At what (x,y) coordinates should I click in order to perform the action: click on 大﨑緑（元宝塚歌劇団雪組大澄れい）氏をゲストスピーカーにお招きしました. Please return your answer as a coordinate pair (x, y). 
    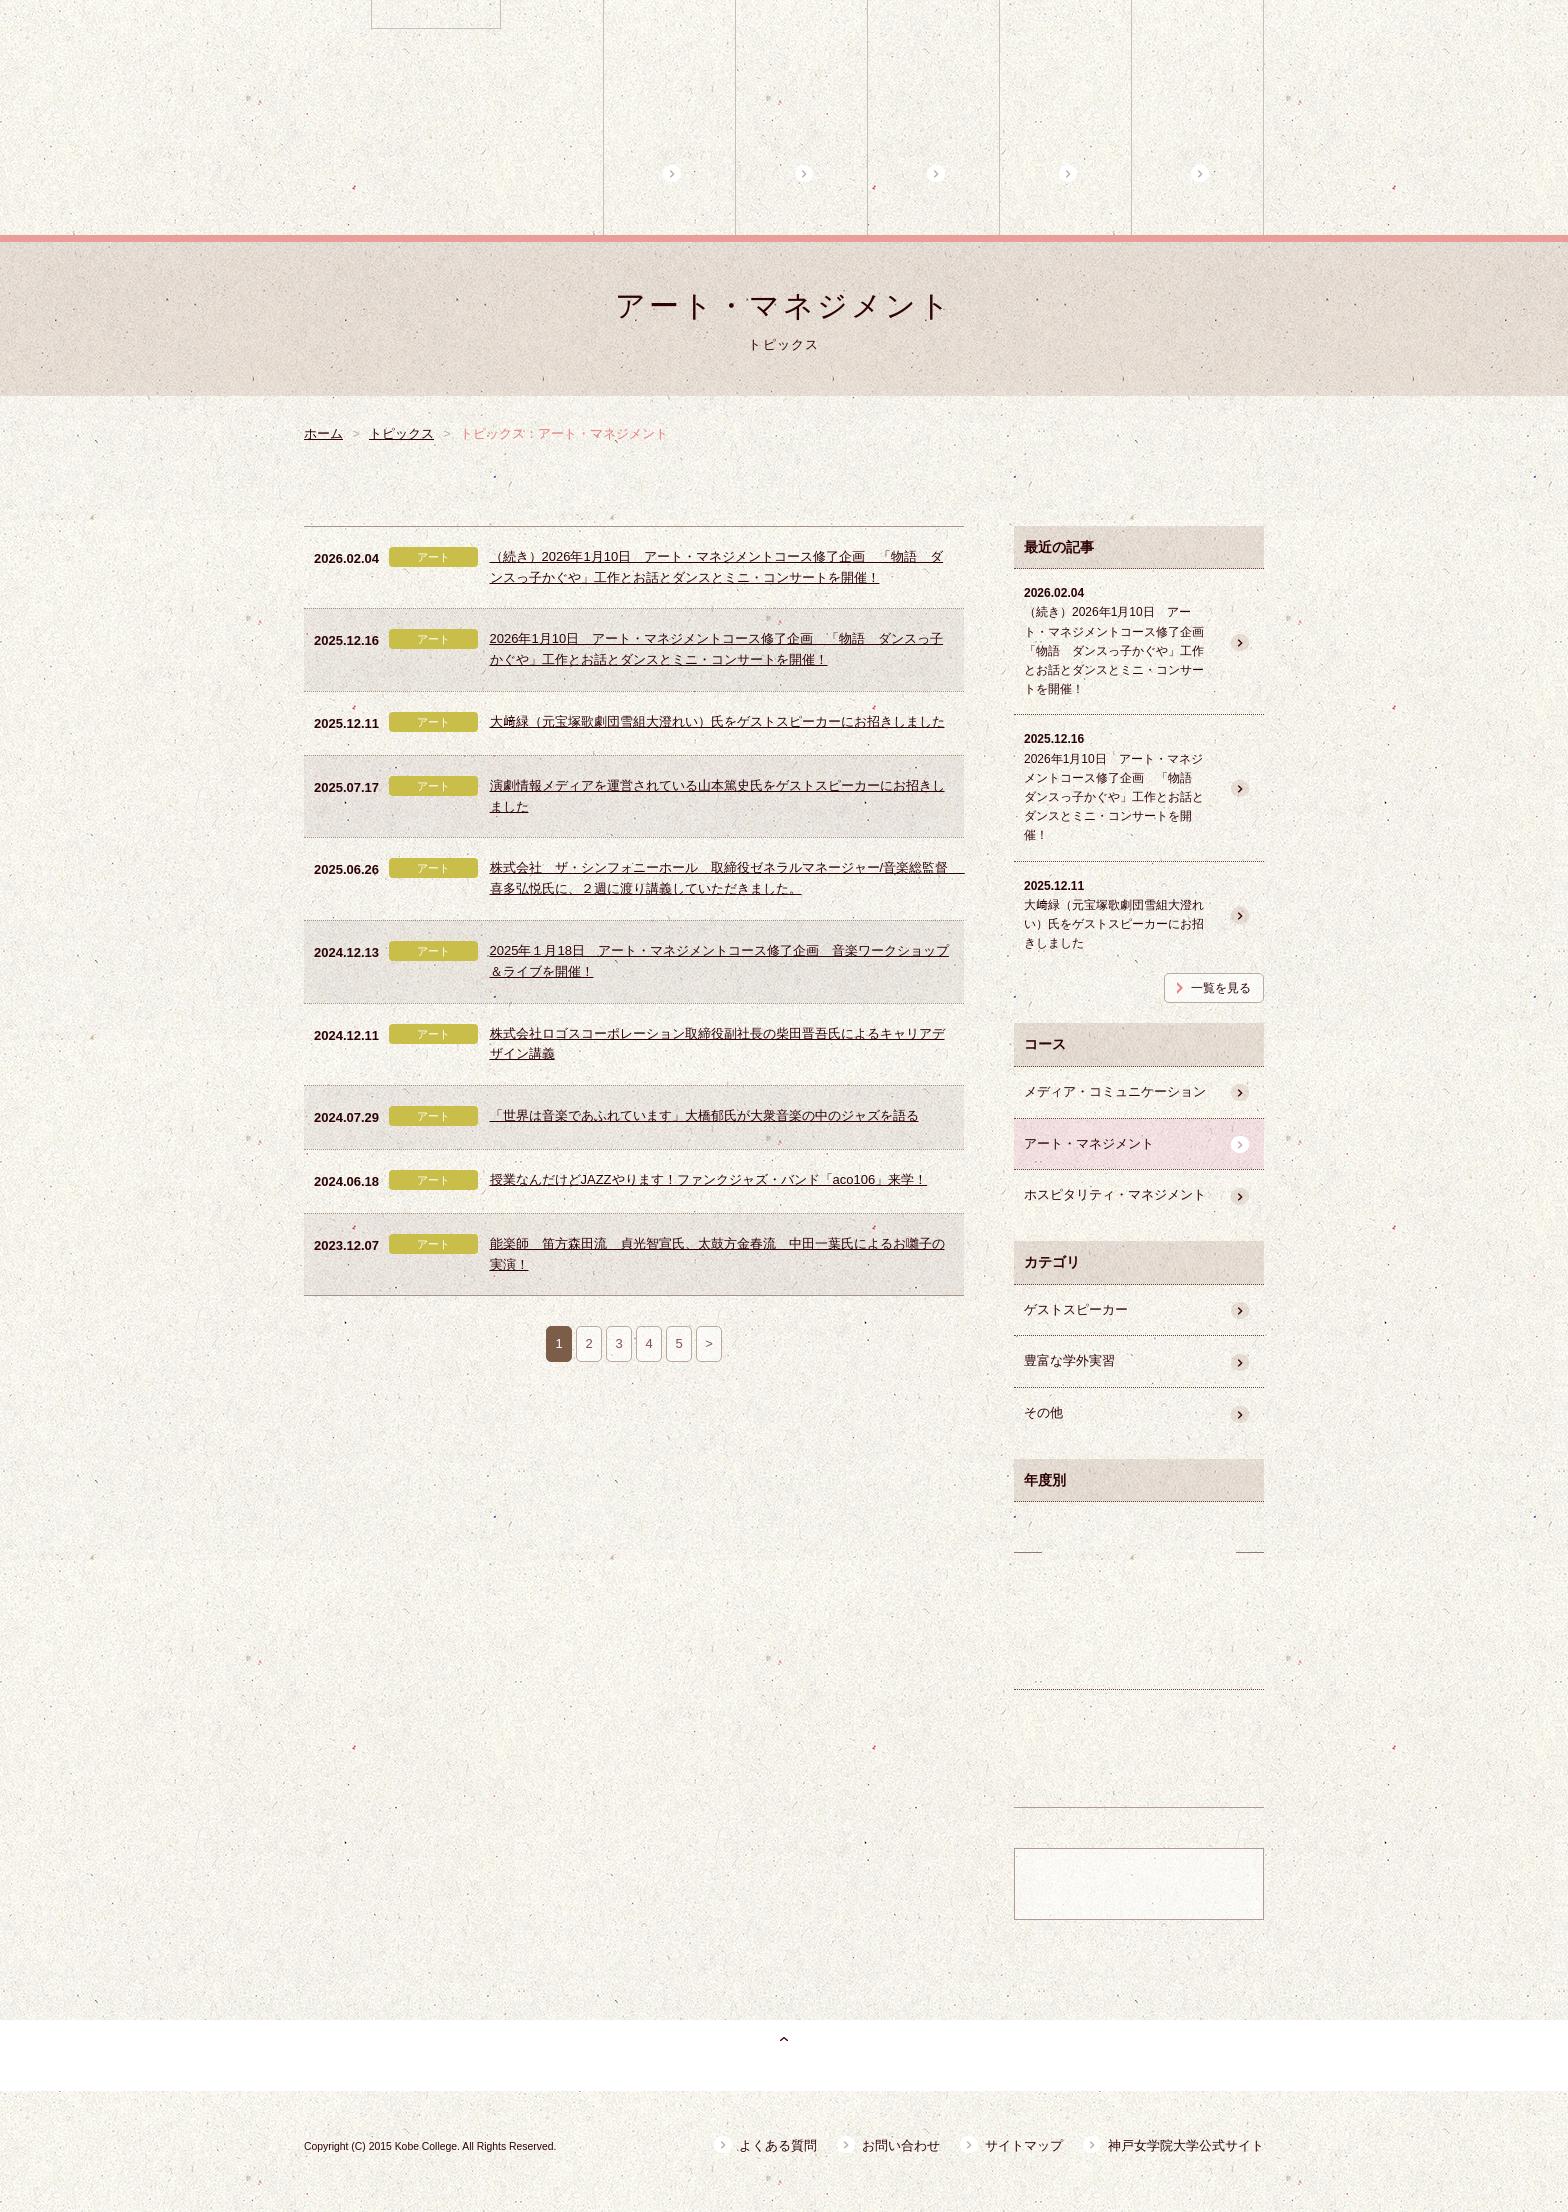
    Looking at the image, I should click on (717, 721).